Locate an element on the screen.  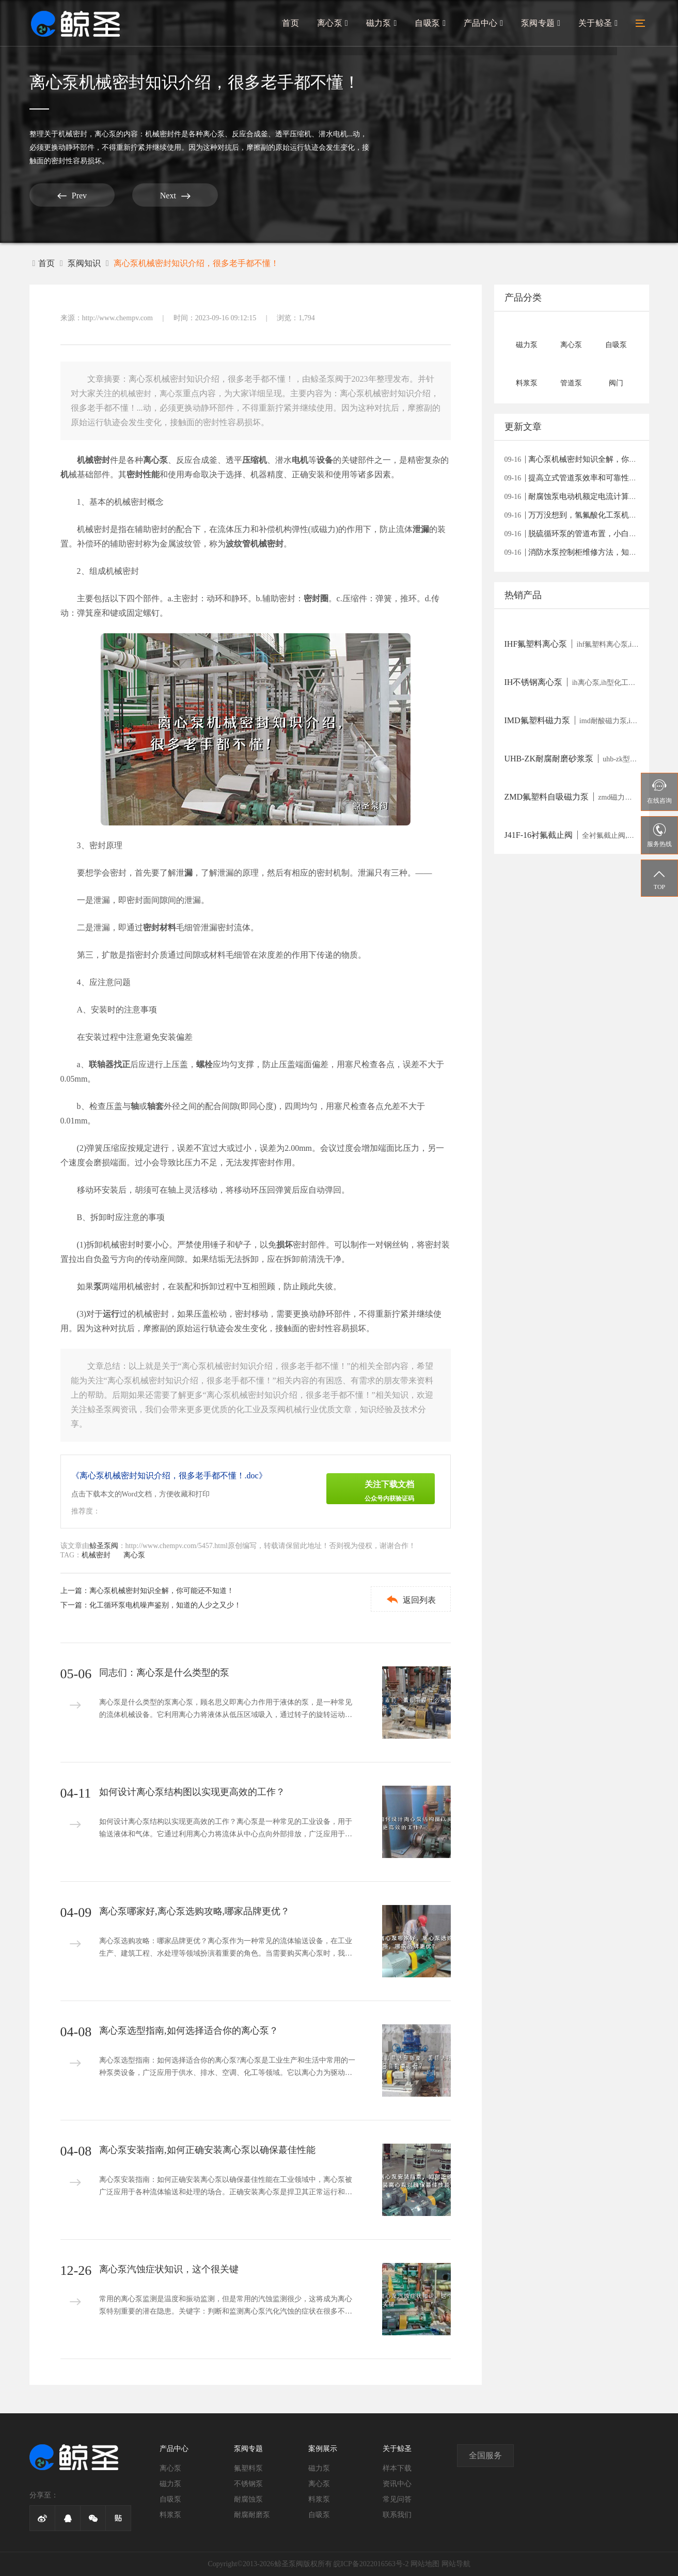
联系我们 is located at coordinates (397, 2515).